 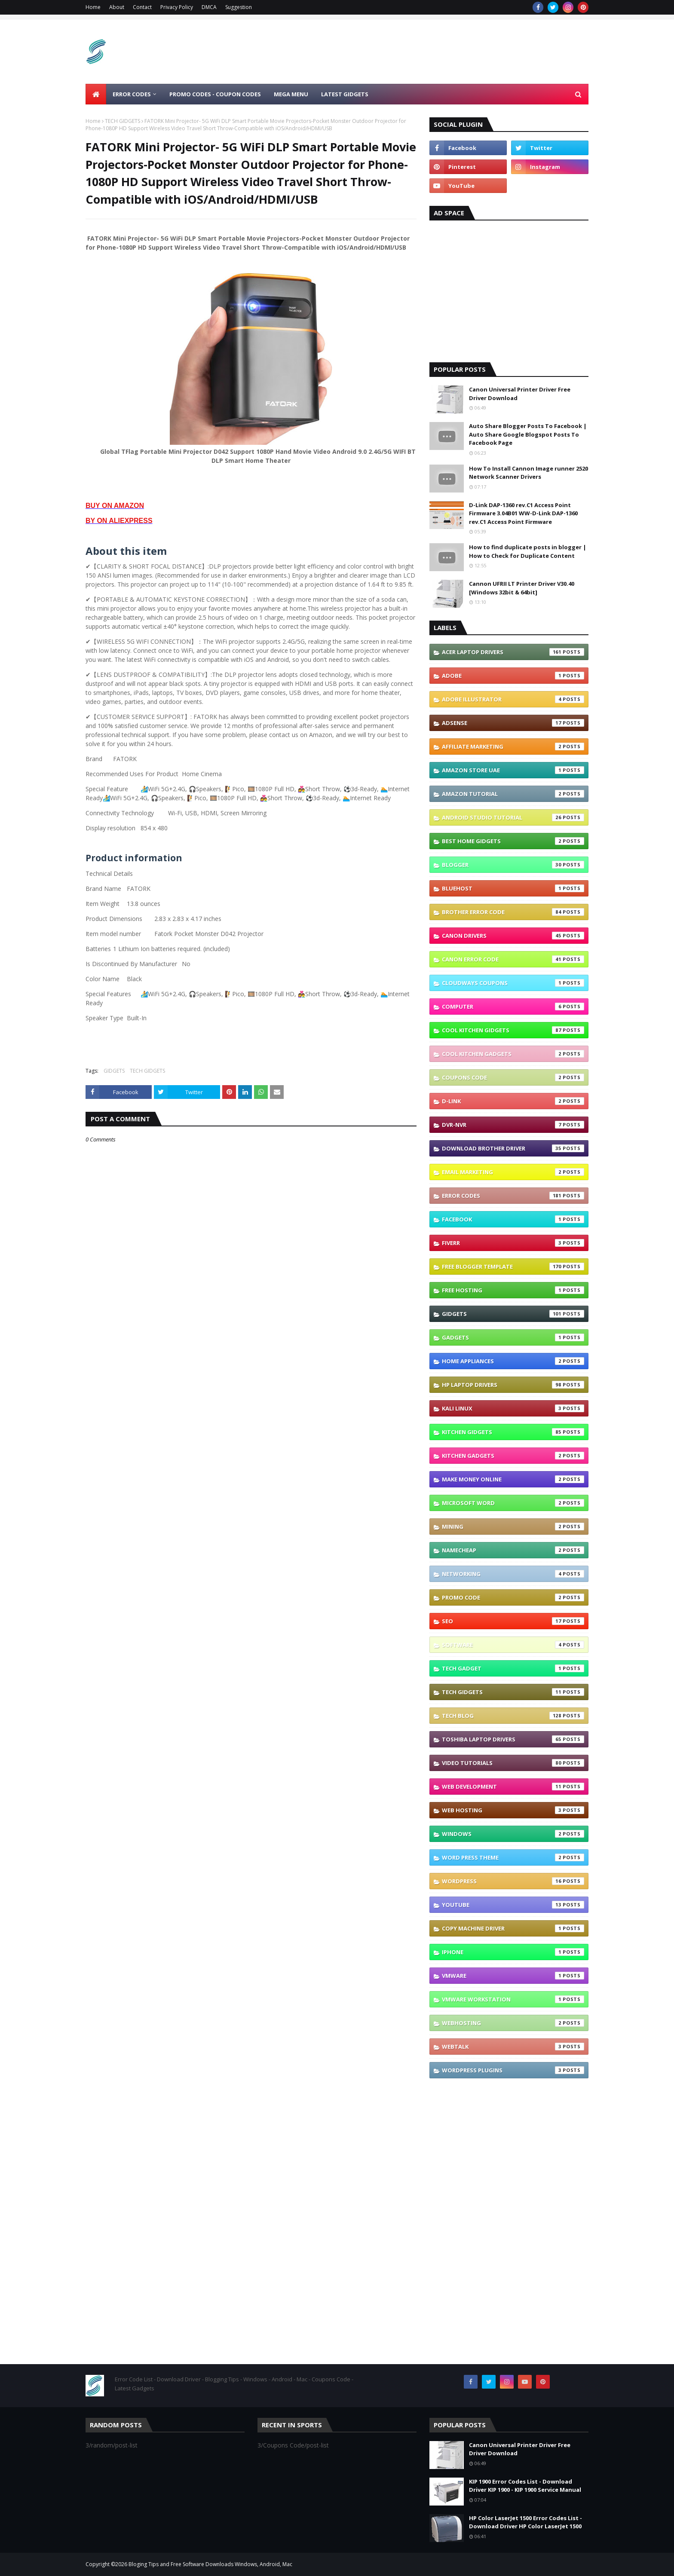 What do you see at coordinates (513, 1054) in the screenshot?
I see `Cool Kitchen Gadgets` at bounding box center [513, 1054].